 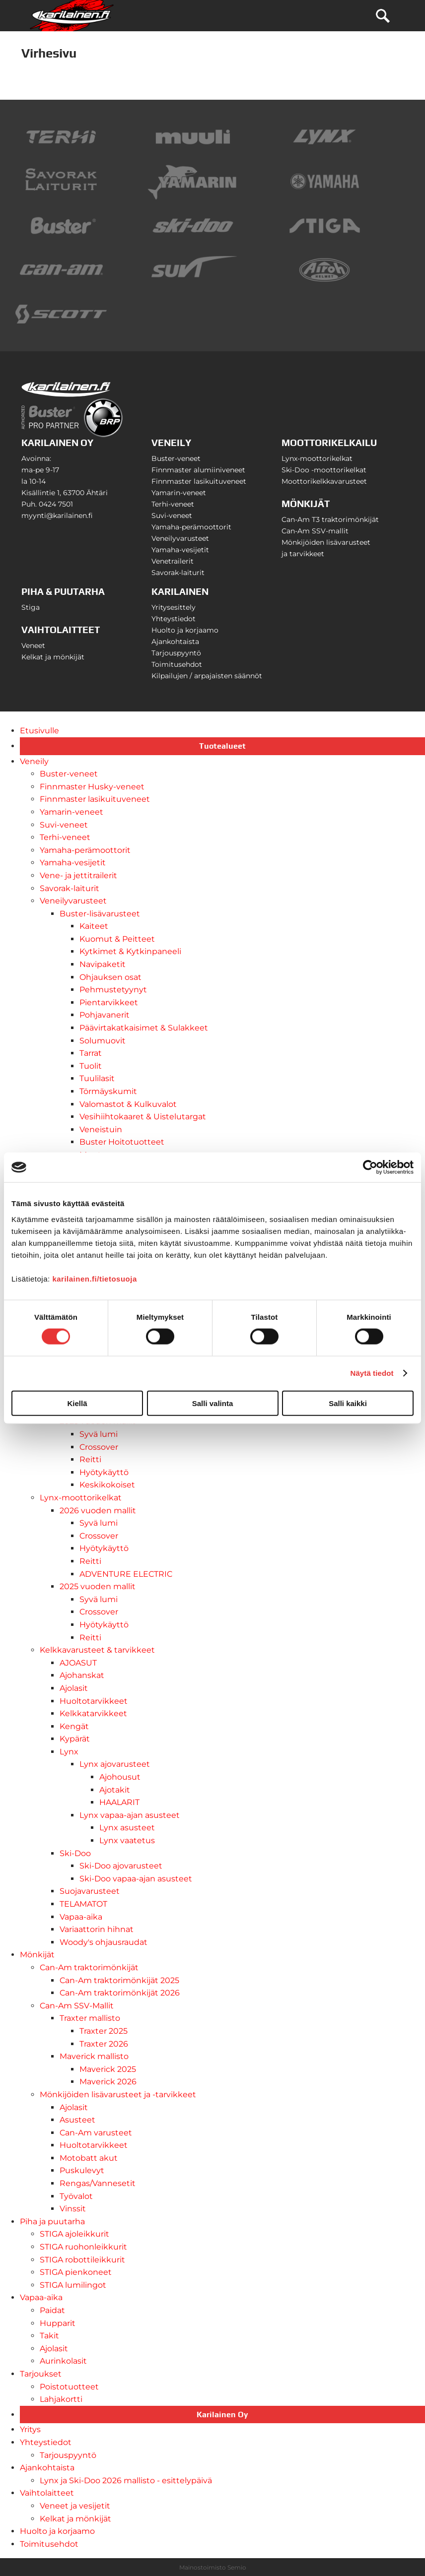 What do you see at coordinates (100, 913) in the screenshot?
I see `Buster-lisävarusteet` at bounding box center [100, 913].